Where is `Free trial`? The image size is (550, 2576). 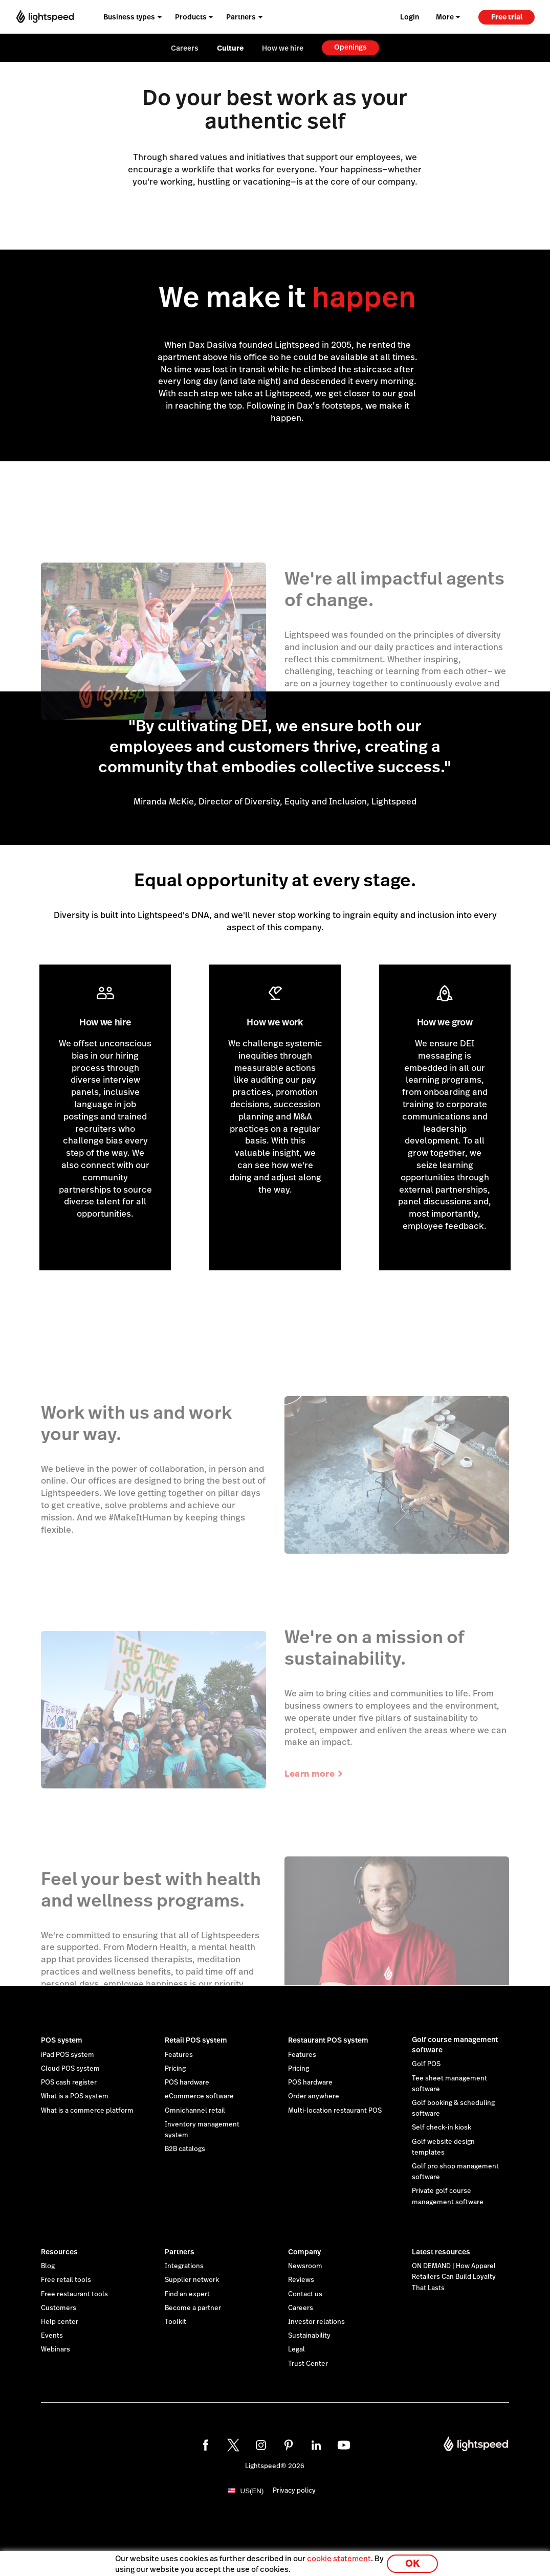 Free trial is located at coordinates (506, 17).